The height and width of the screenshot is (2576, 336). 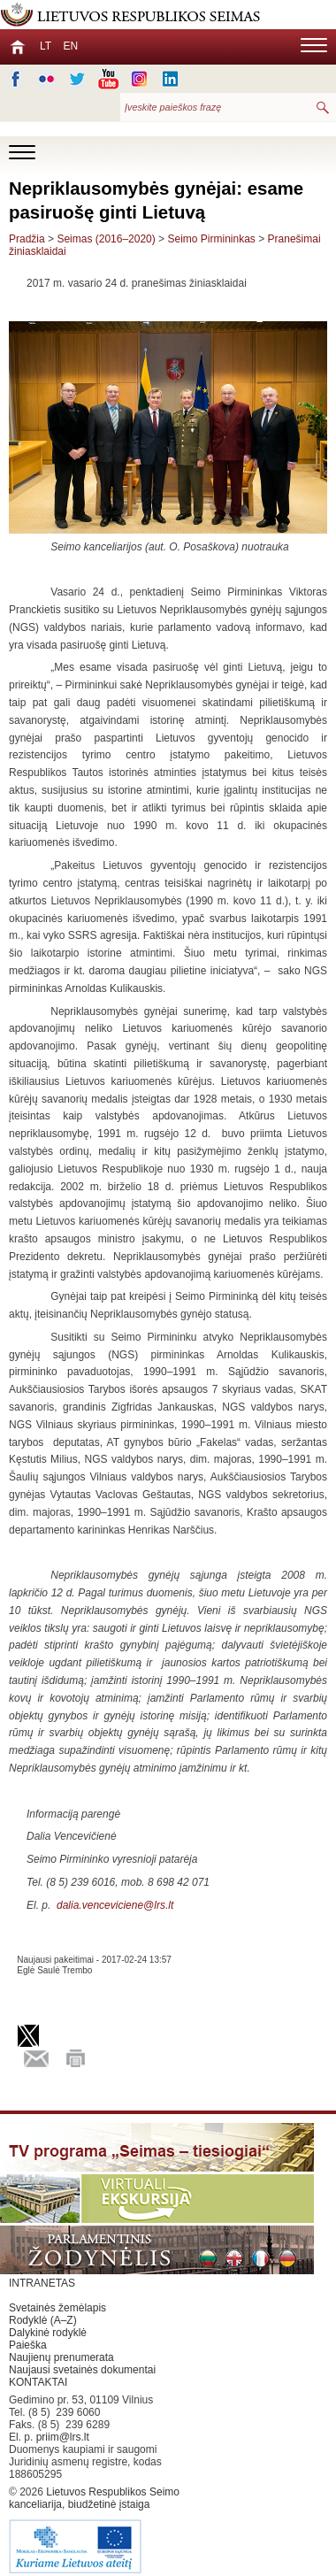 I want to click on Lietuvos Respublikos Seimo kanceliarija, biudžetinė įstaiga, so click(x=97, y=2531).